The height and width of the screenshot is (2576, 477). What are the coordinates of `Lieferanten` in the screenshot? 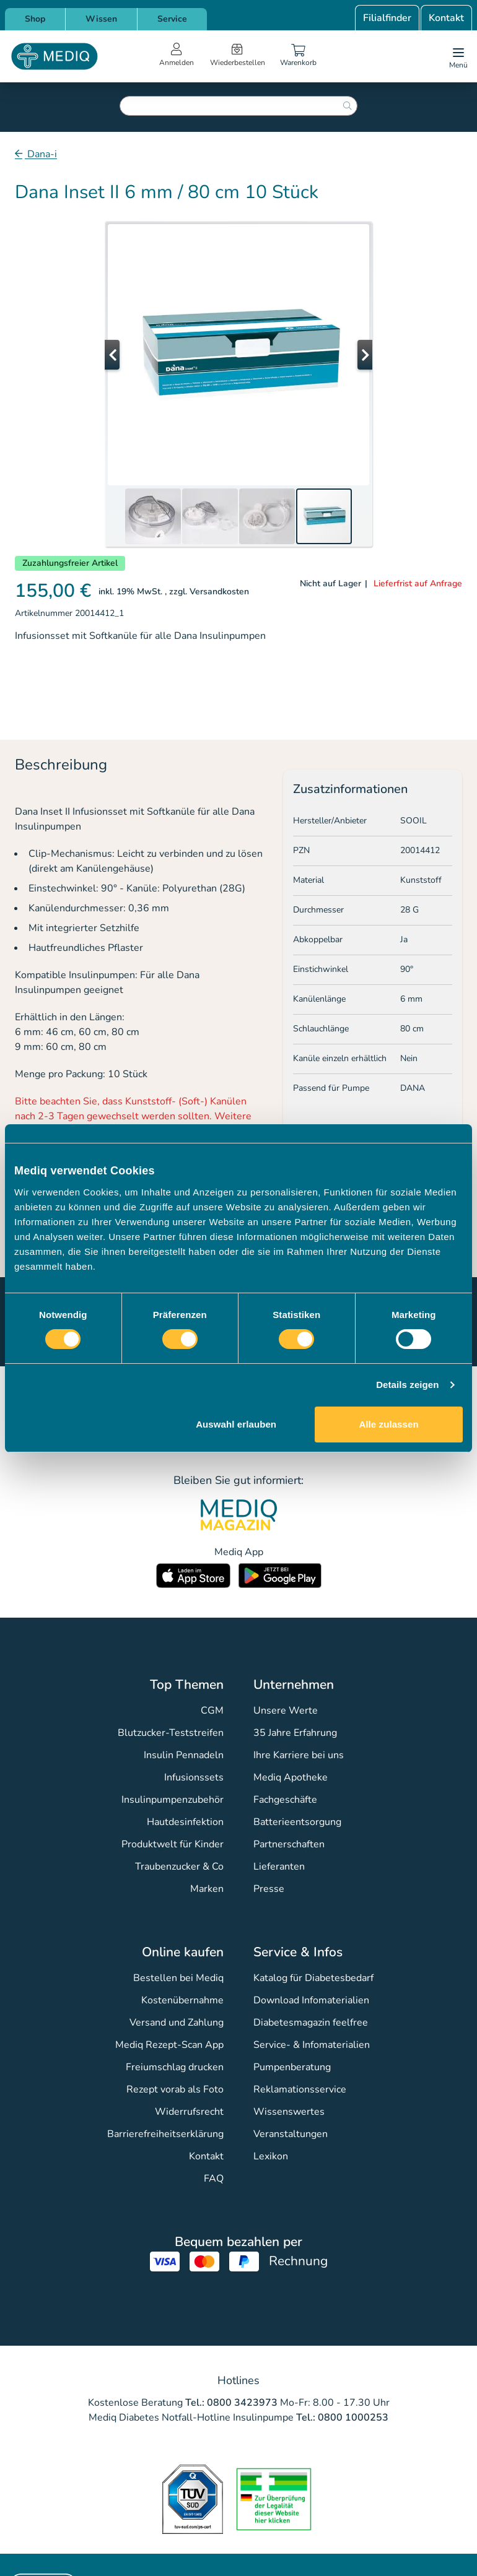 It's located at (279, 1866).